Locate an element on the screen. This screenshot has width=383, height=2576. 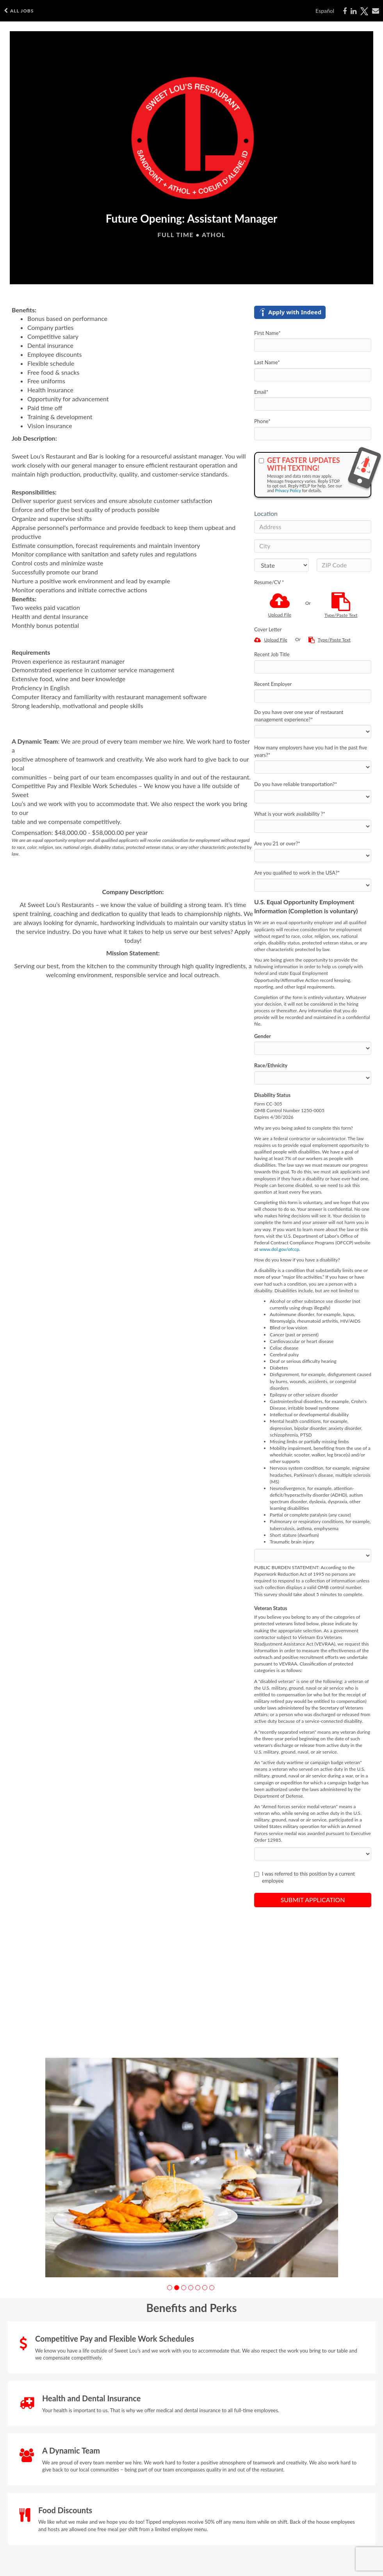
Veteran Status is located at coordinates (270, 1608).